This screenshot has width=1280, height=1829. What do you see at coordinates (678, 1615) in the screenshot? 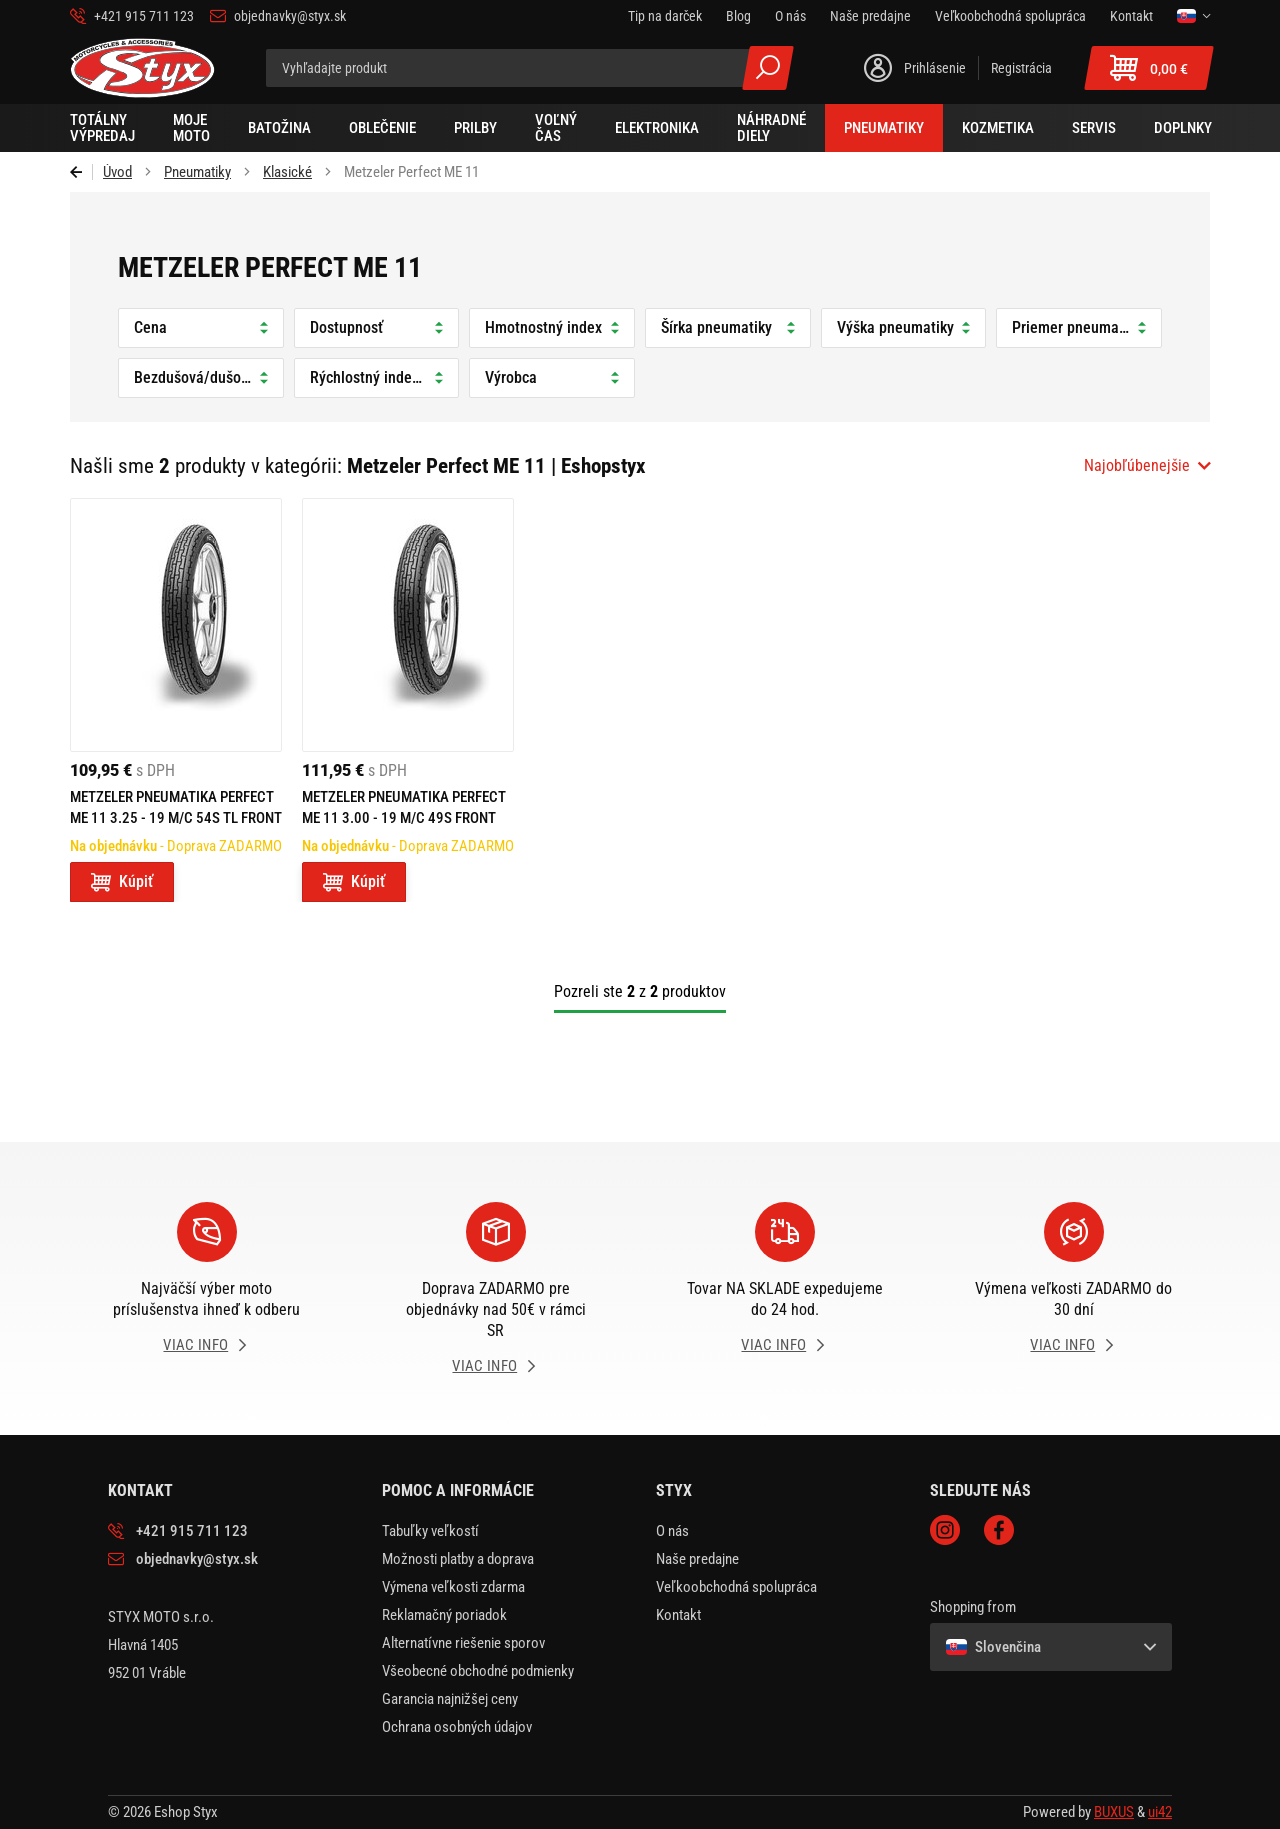
I see `Kontakt` at bounding box center [678, 1615].